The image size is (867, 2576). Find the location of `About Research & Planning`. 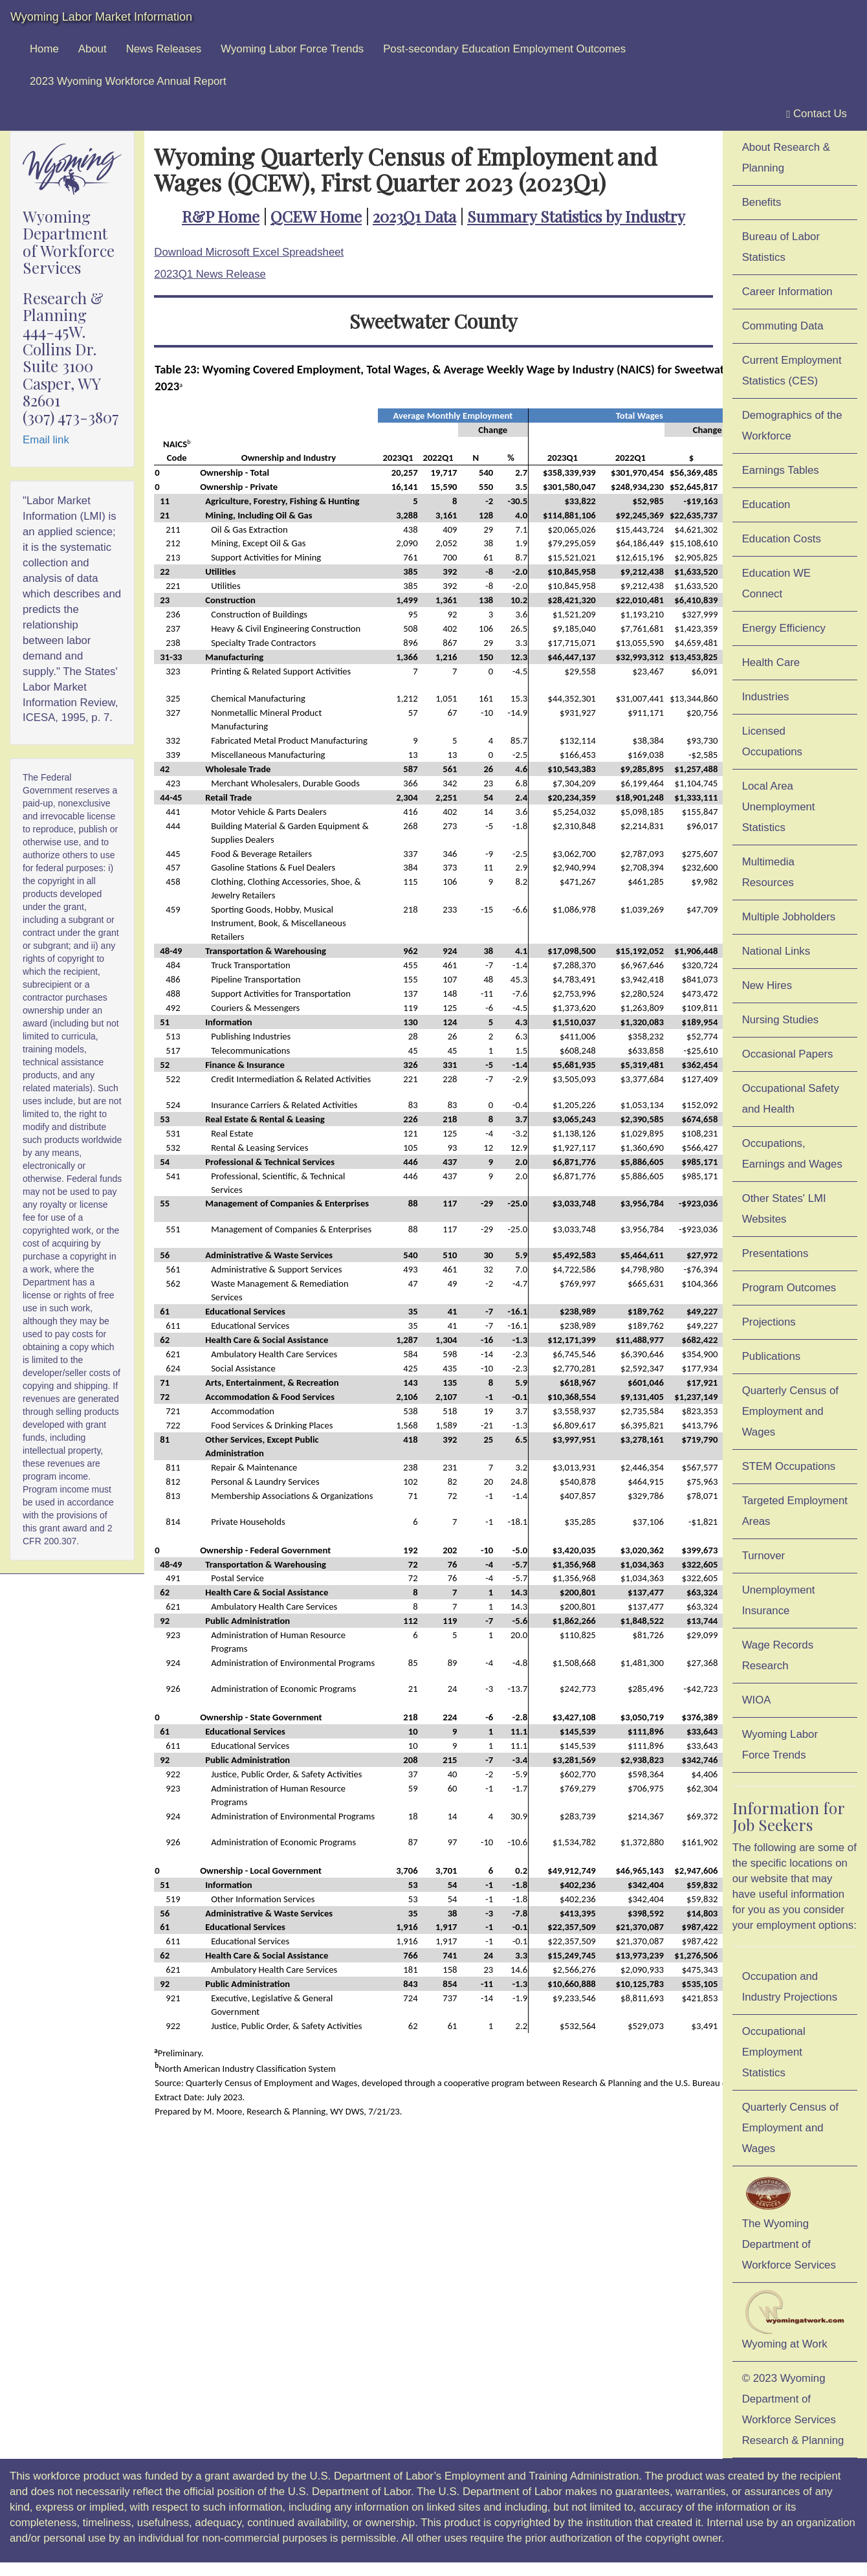

About Research & Planning is located at coordinates (786, 157).